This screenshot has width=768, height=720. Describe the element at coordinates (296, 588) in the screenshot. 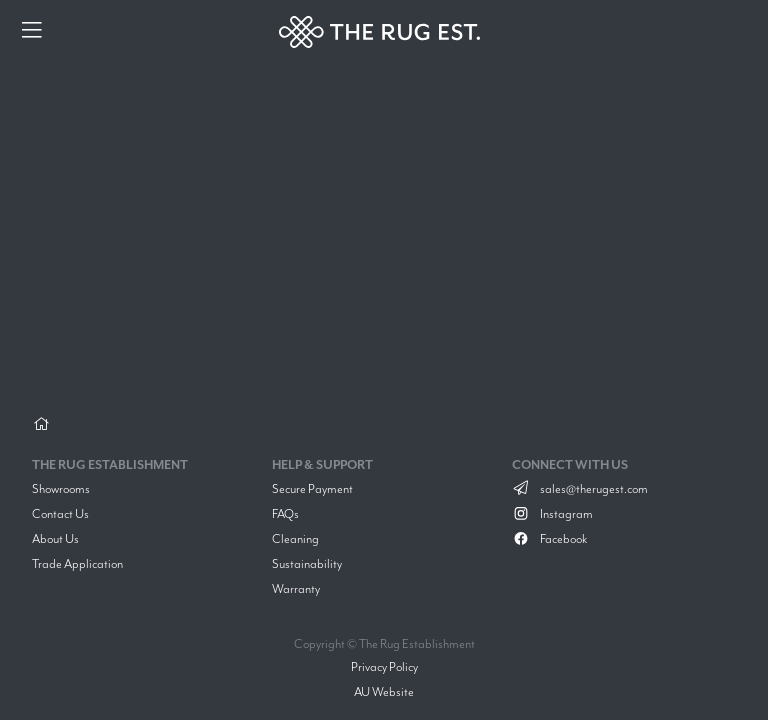

I see `Warranty` at that location.